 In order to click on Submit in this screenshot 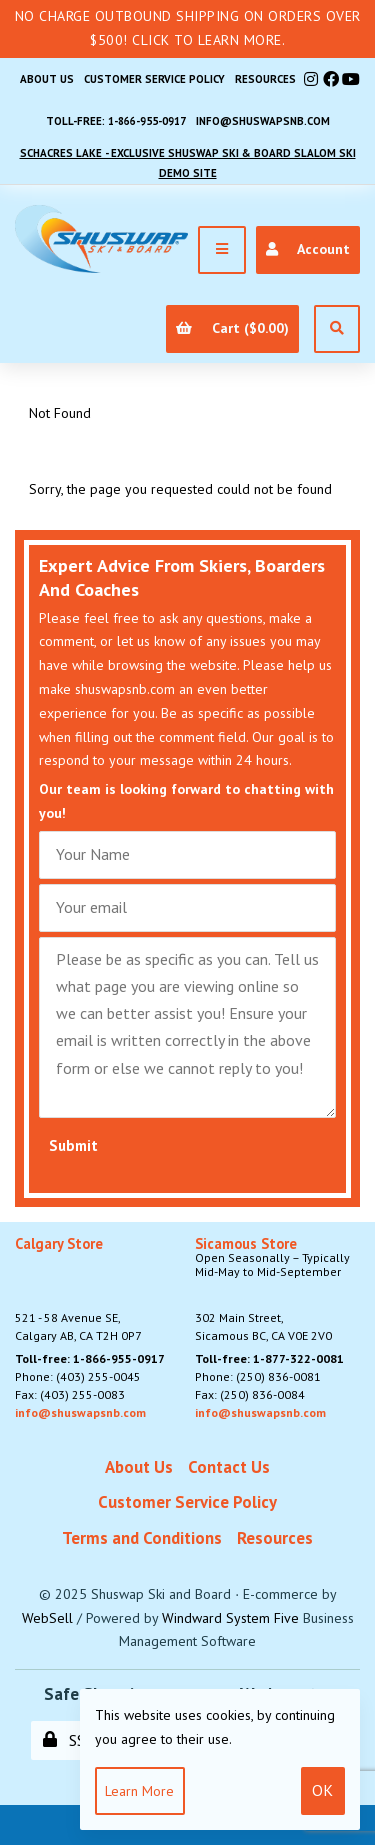, I will do `click(73, 1145)`.